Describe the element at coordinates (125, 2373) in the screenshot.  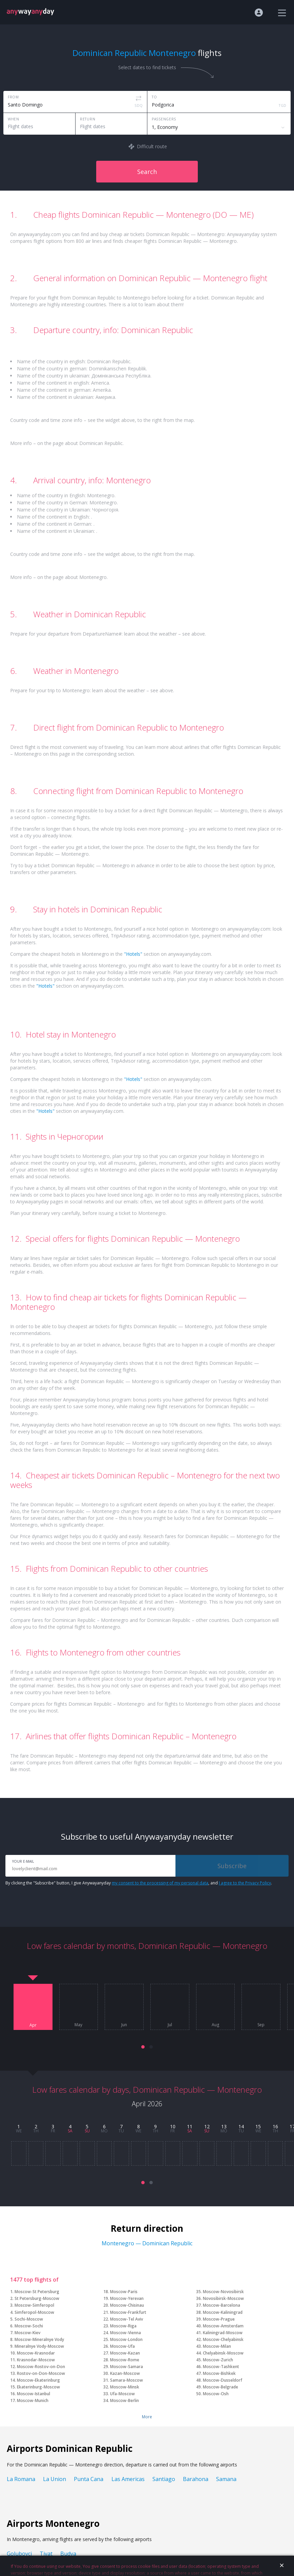
I see `Kazan-Moscow` at that location.